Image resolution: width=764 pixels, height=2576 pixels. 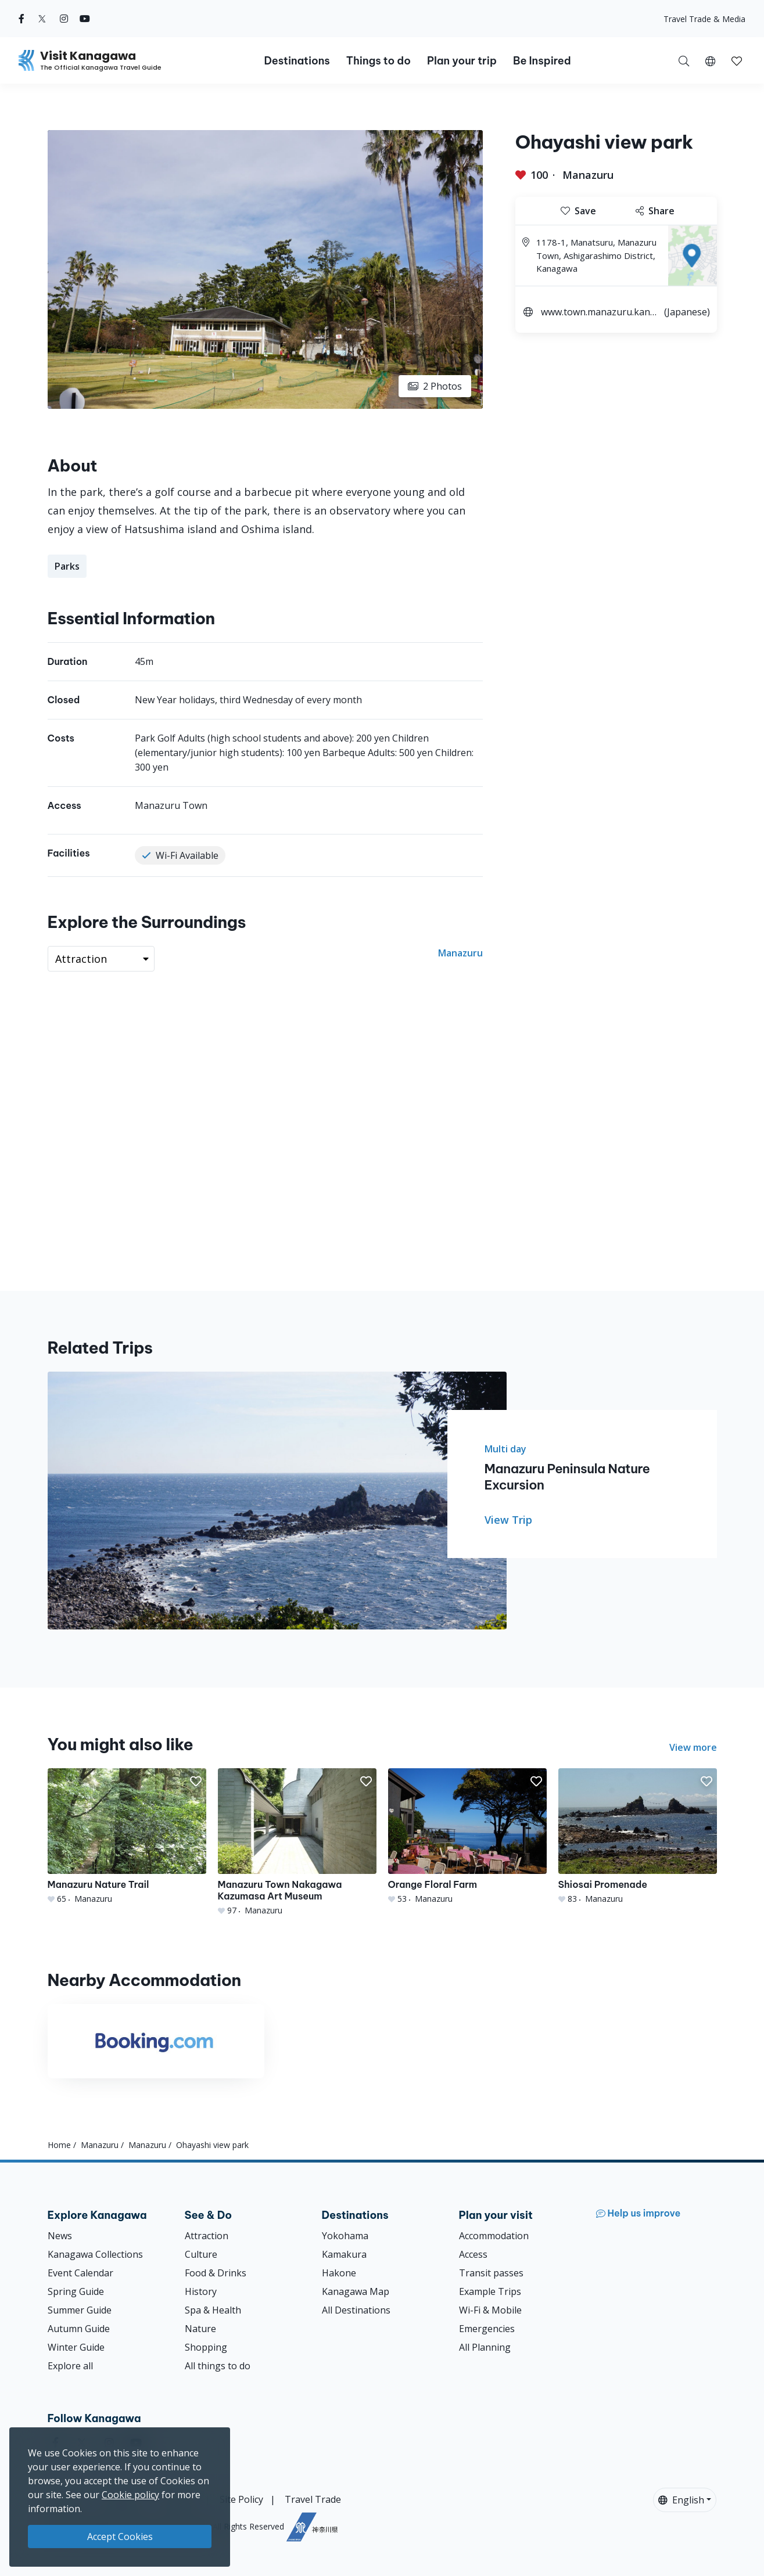 What do you see at coordinates (201, 2291) in the screenshot?
I see `History` at bounding box center [201, 2291].